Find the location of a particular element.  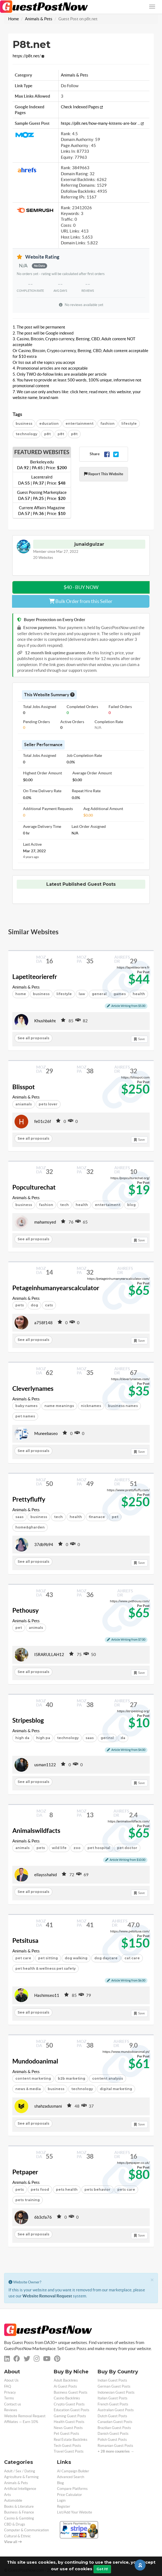

Petageinhumanyearscalculator is located at coordinates (55, 1288).